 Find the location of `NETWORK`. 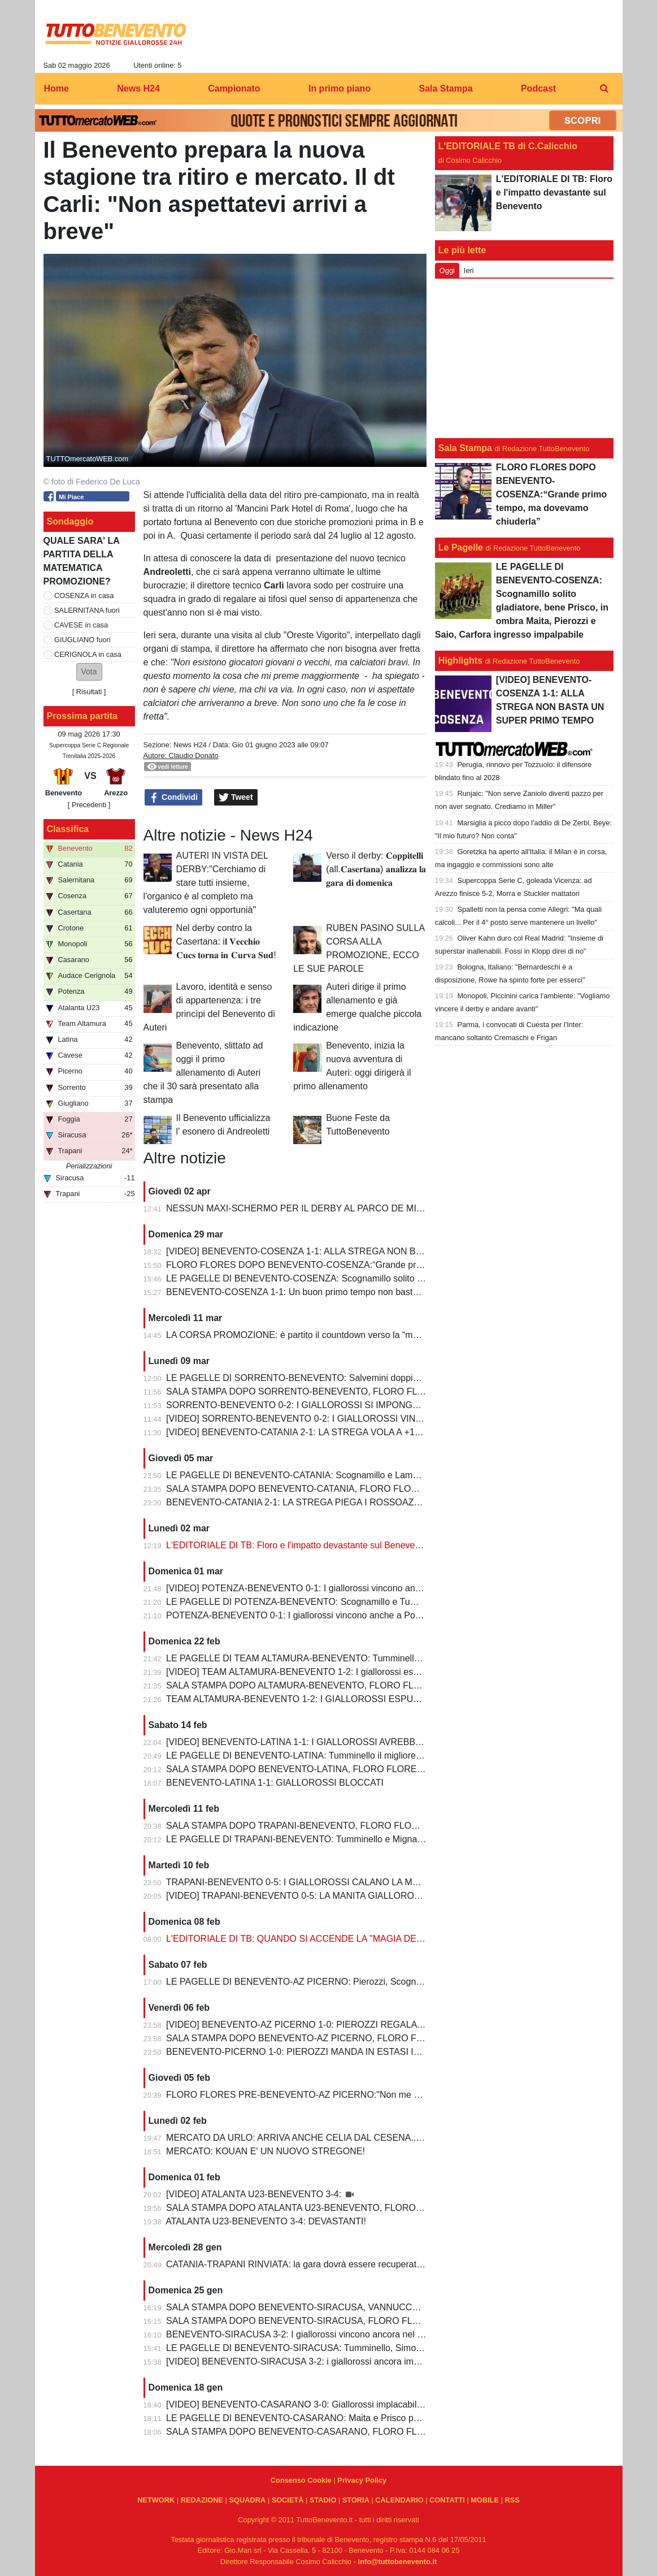

NETWORK is located at coordinates (156, 2500).